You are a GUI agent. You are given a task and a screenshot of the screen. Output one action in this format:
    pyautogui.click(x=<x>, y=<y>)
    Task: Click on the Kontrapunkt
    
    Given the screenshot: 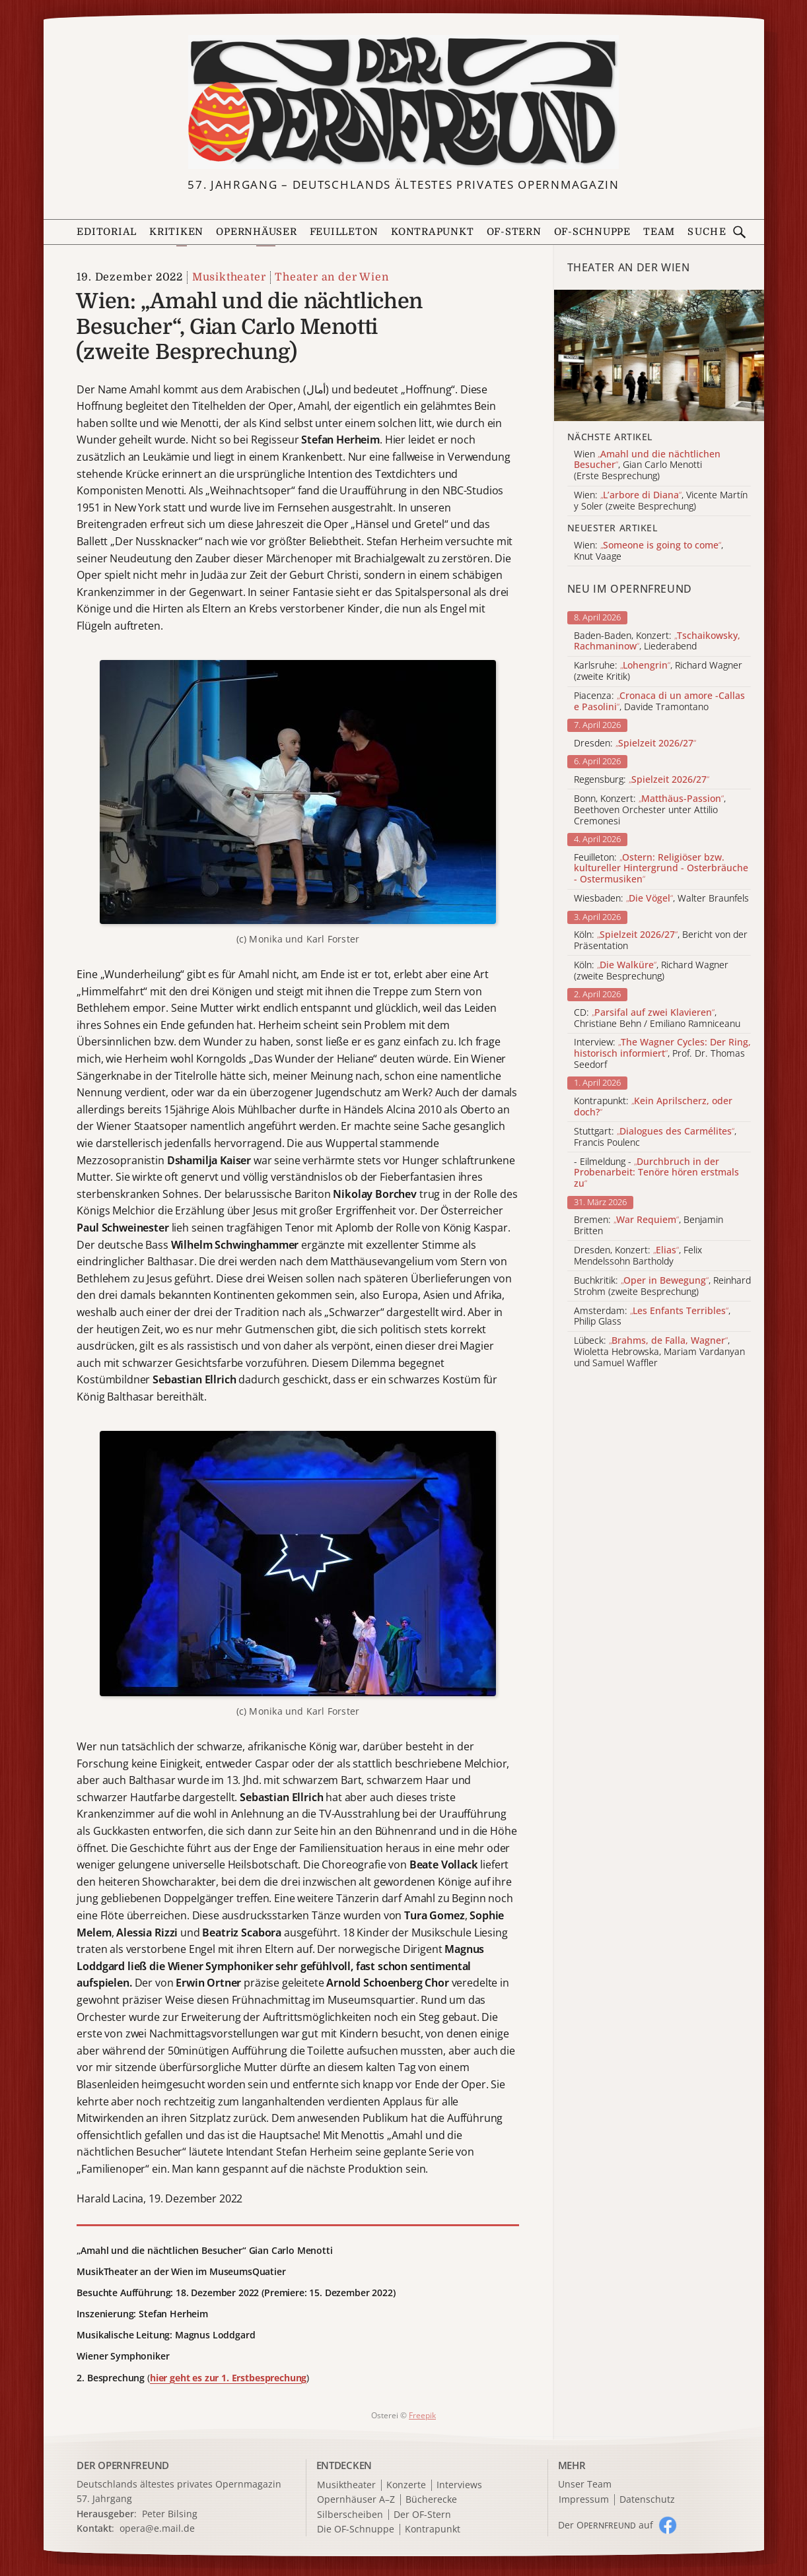 What is the action you would take?
    pyautogui.click(x=432, y=232)
    